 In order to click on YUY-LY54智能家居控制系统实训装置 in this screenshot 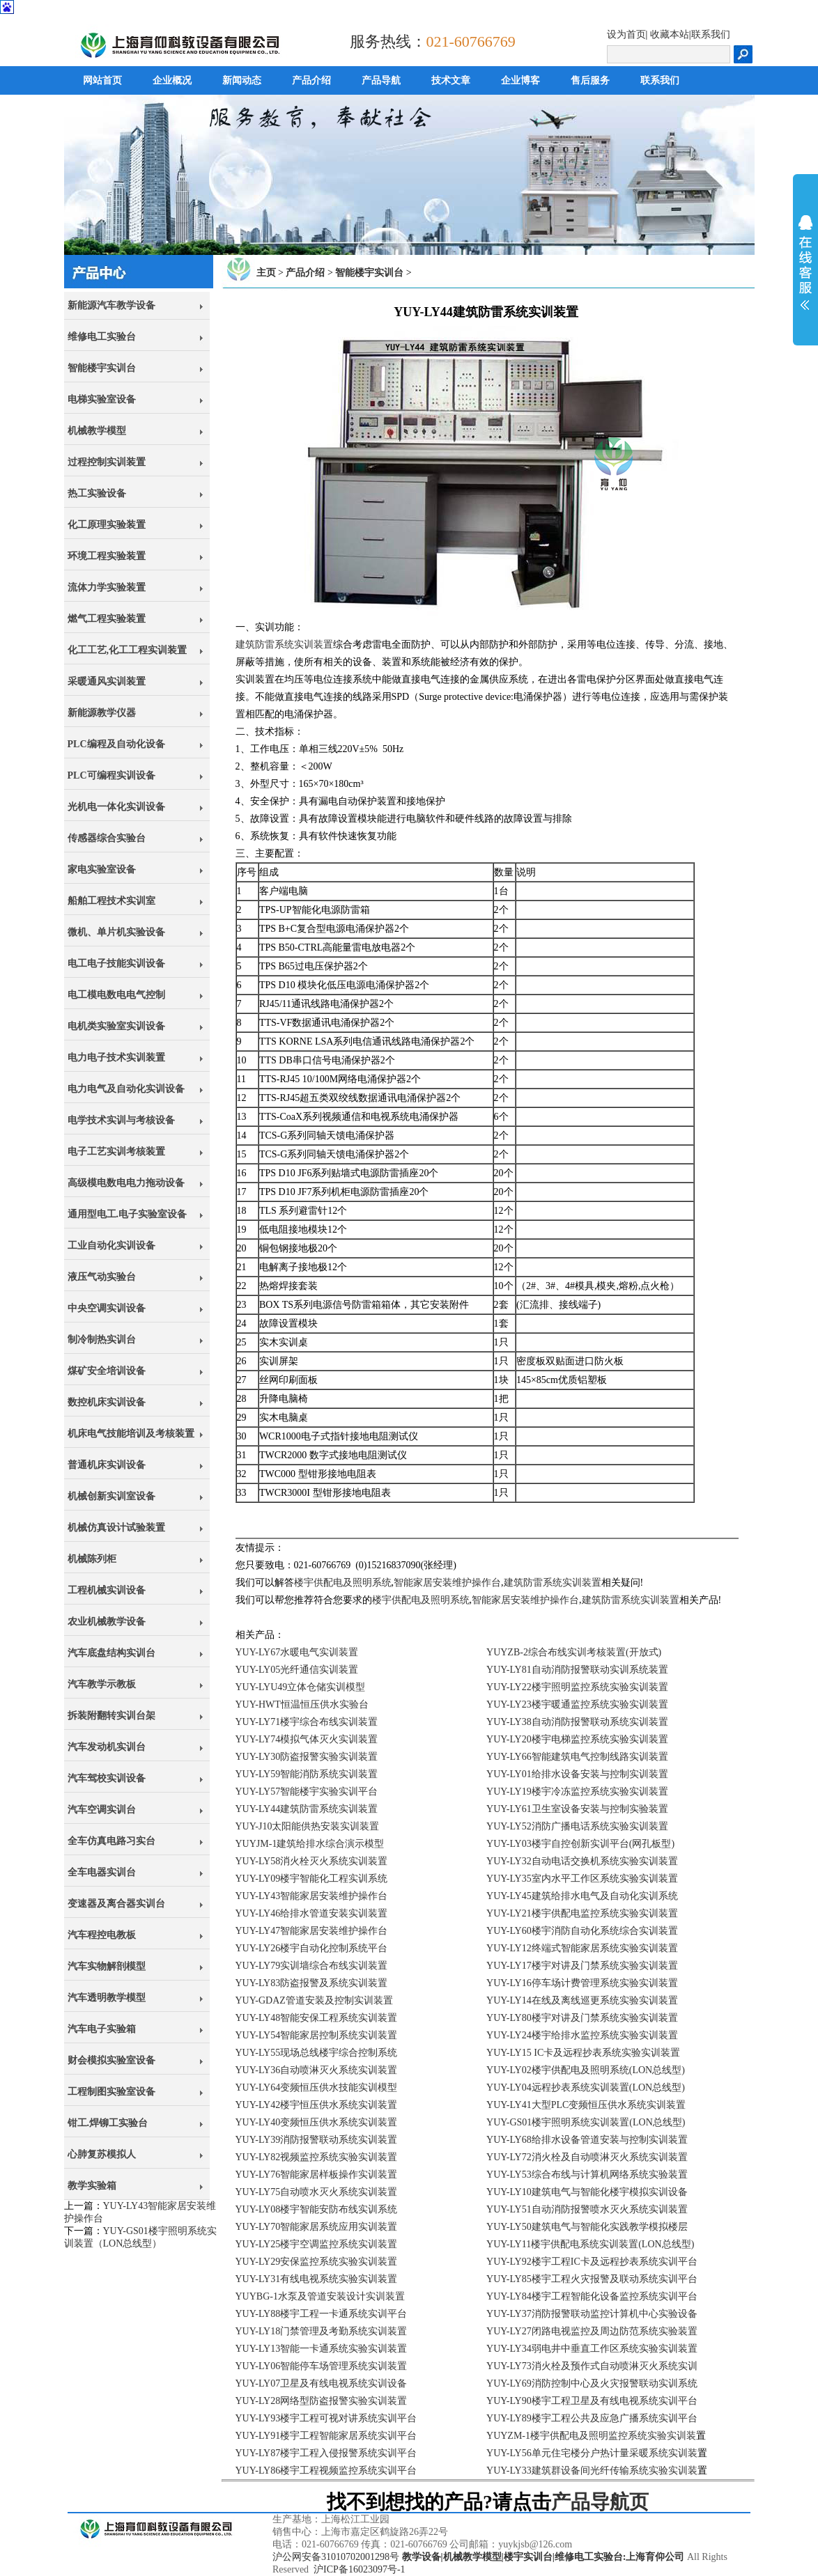, I will do `click(317, 2035)`.